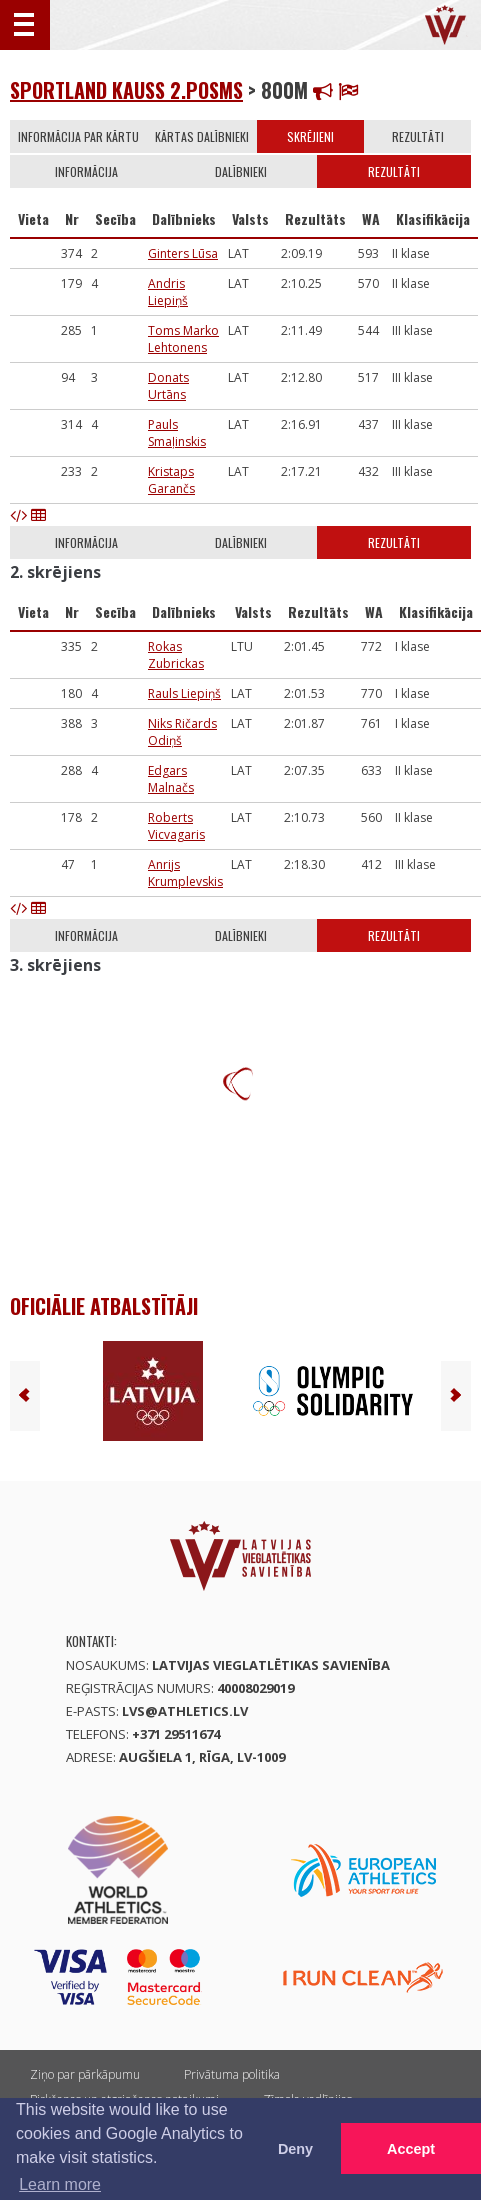 The height and width of the screenshot is (2200, 481). Describe the element at coordinates (411, 2149) in the screenshot. I see `Accept [button]` at that location.